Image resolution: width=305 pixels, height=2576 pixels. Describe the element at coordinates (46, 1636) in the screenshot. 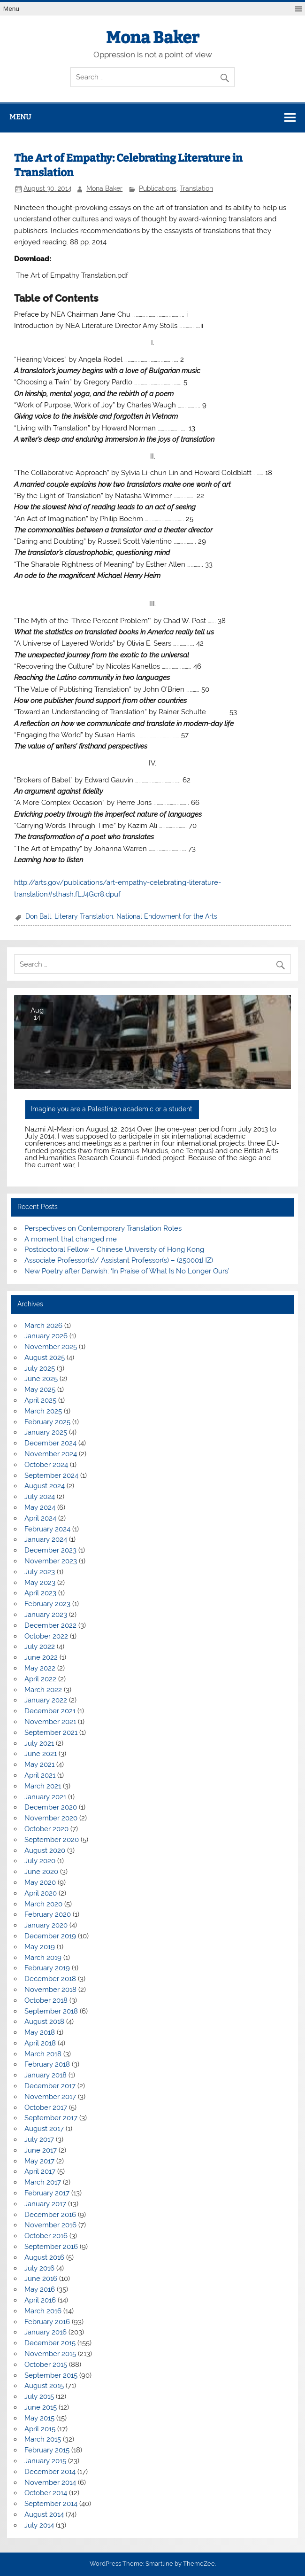

I see `October 2022` at that location.